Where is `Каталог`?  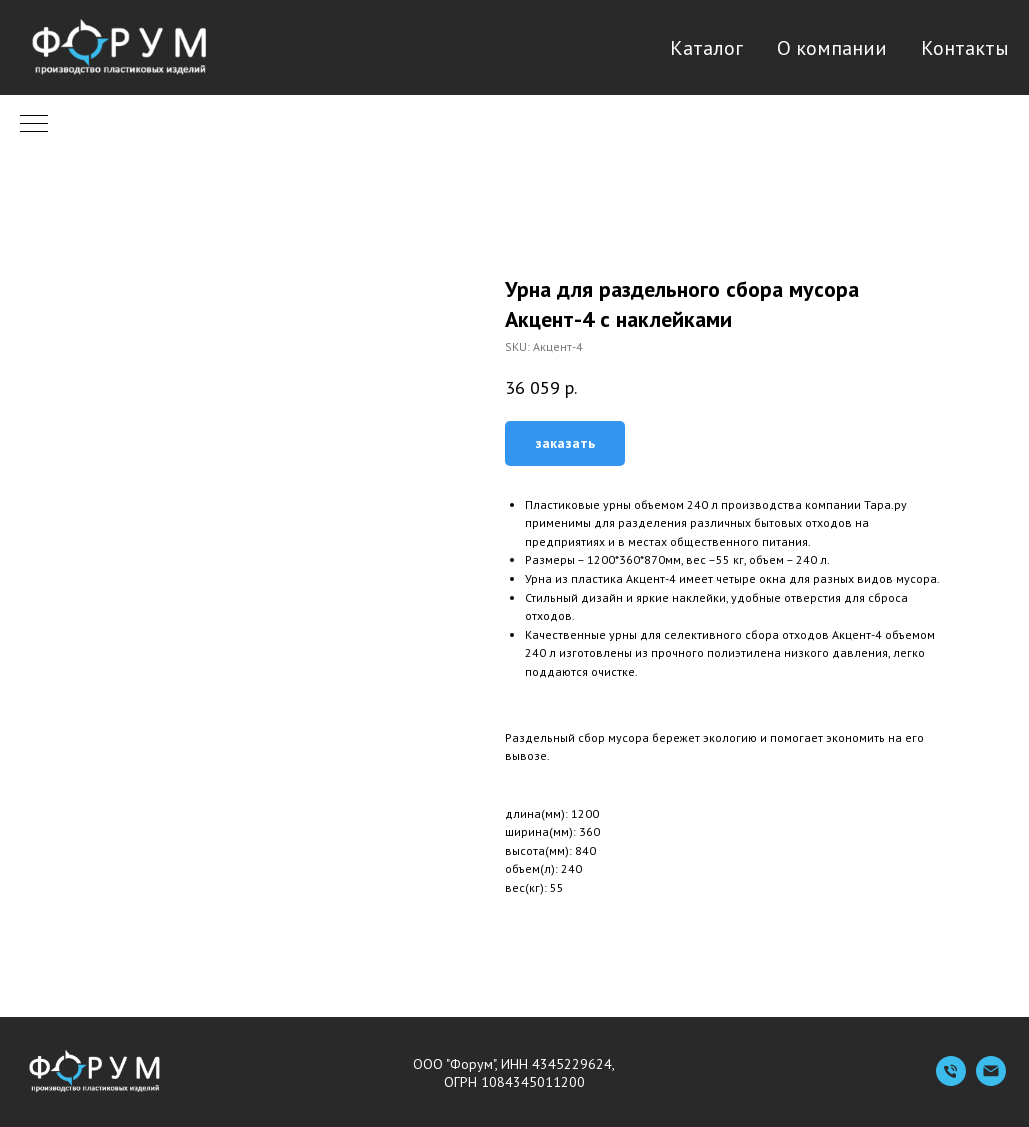
Каталог is located at coordinates (706, 48).